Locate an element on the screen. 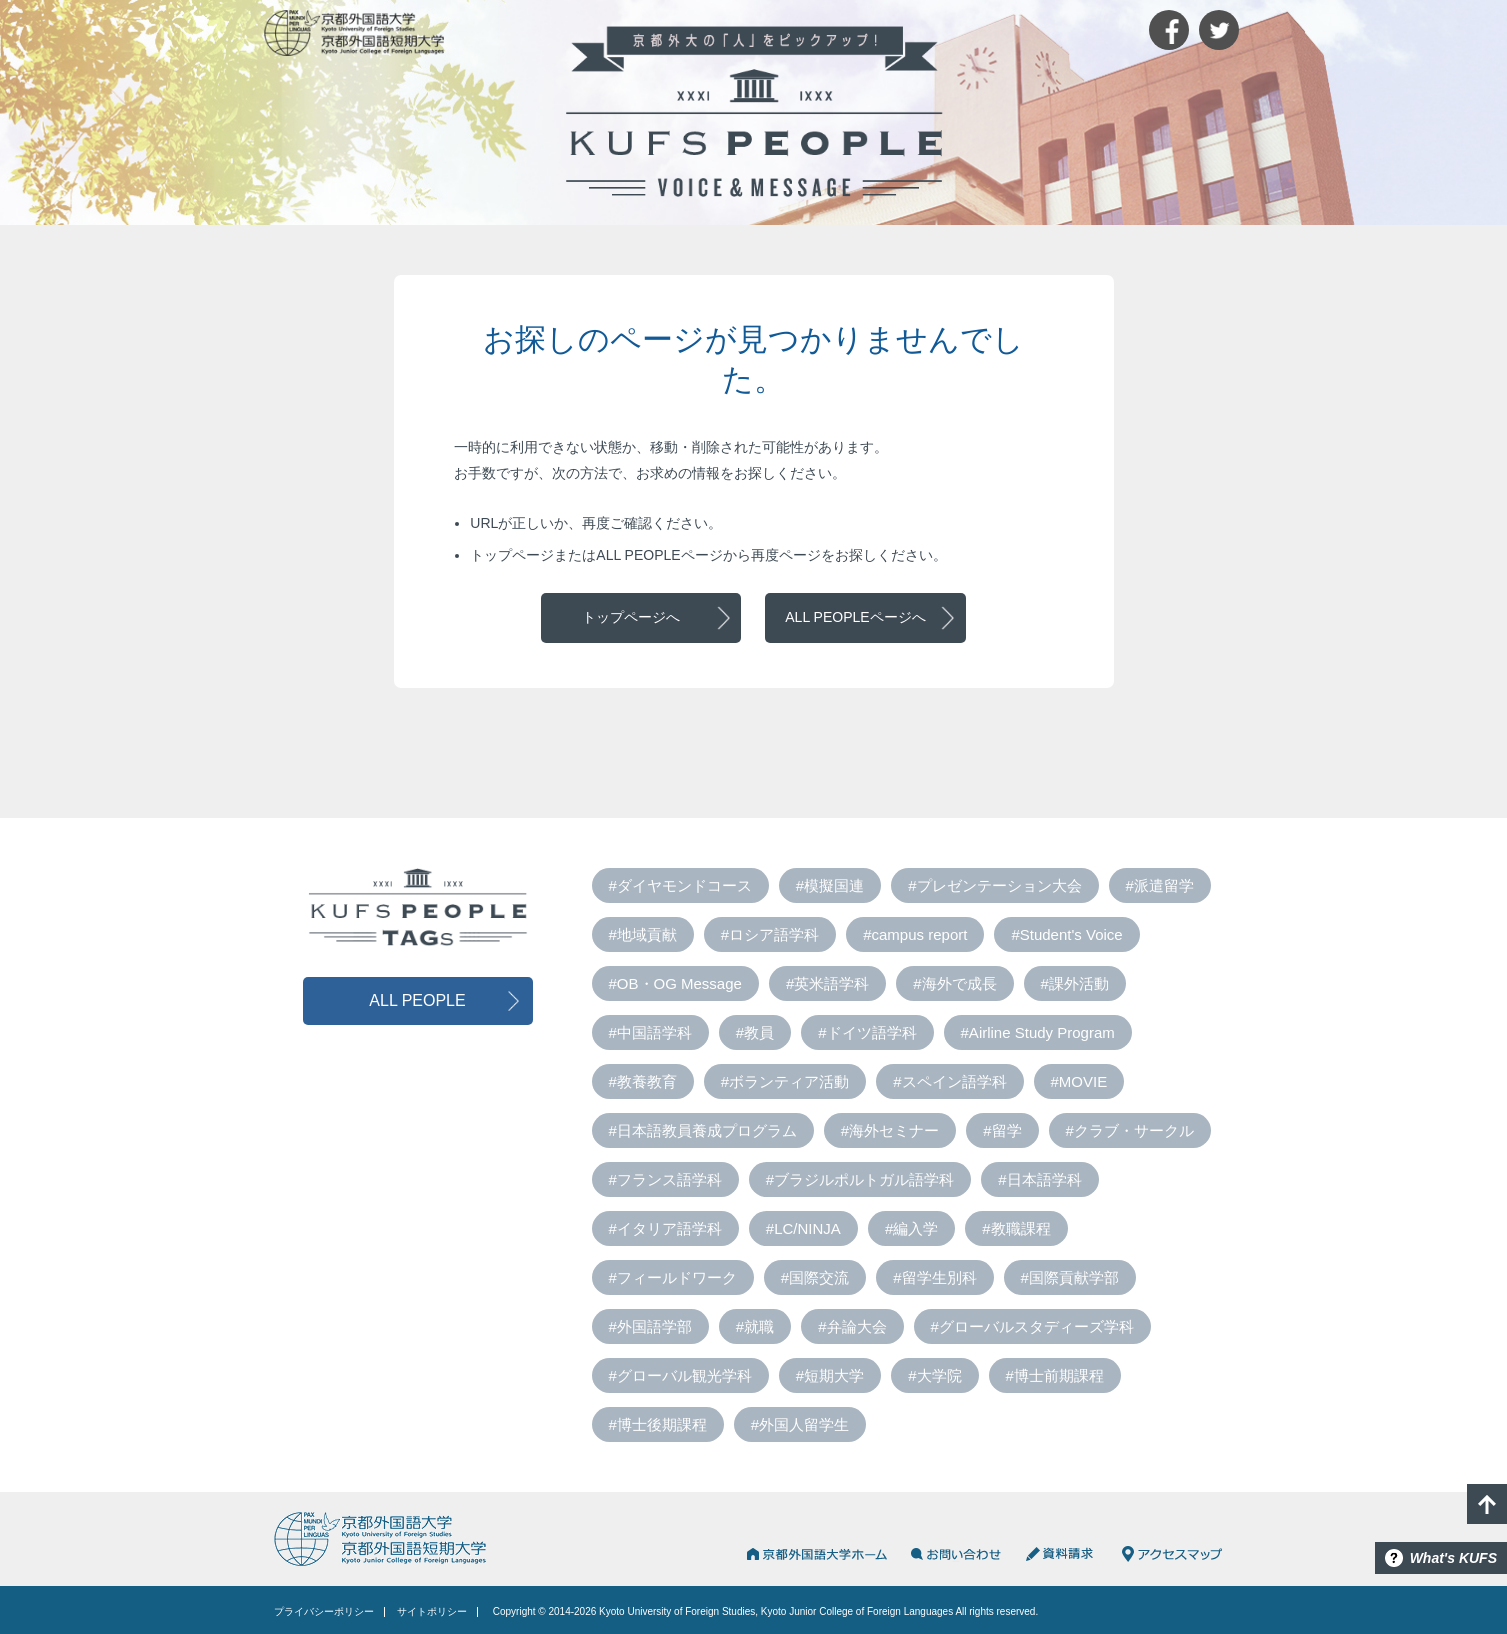  #外国人留学生 is located at coordinates (800, 1424).